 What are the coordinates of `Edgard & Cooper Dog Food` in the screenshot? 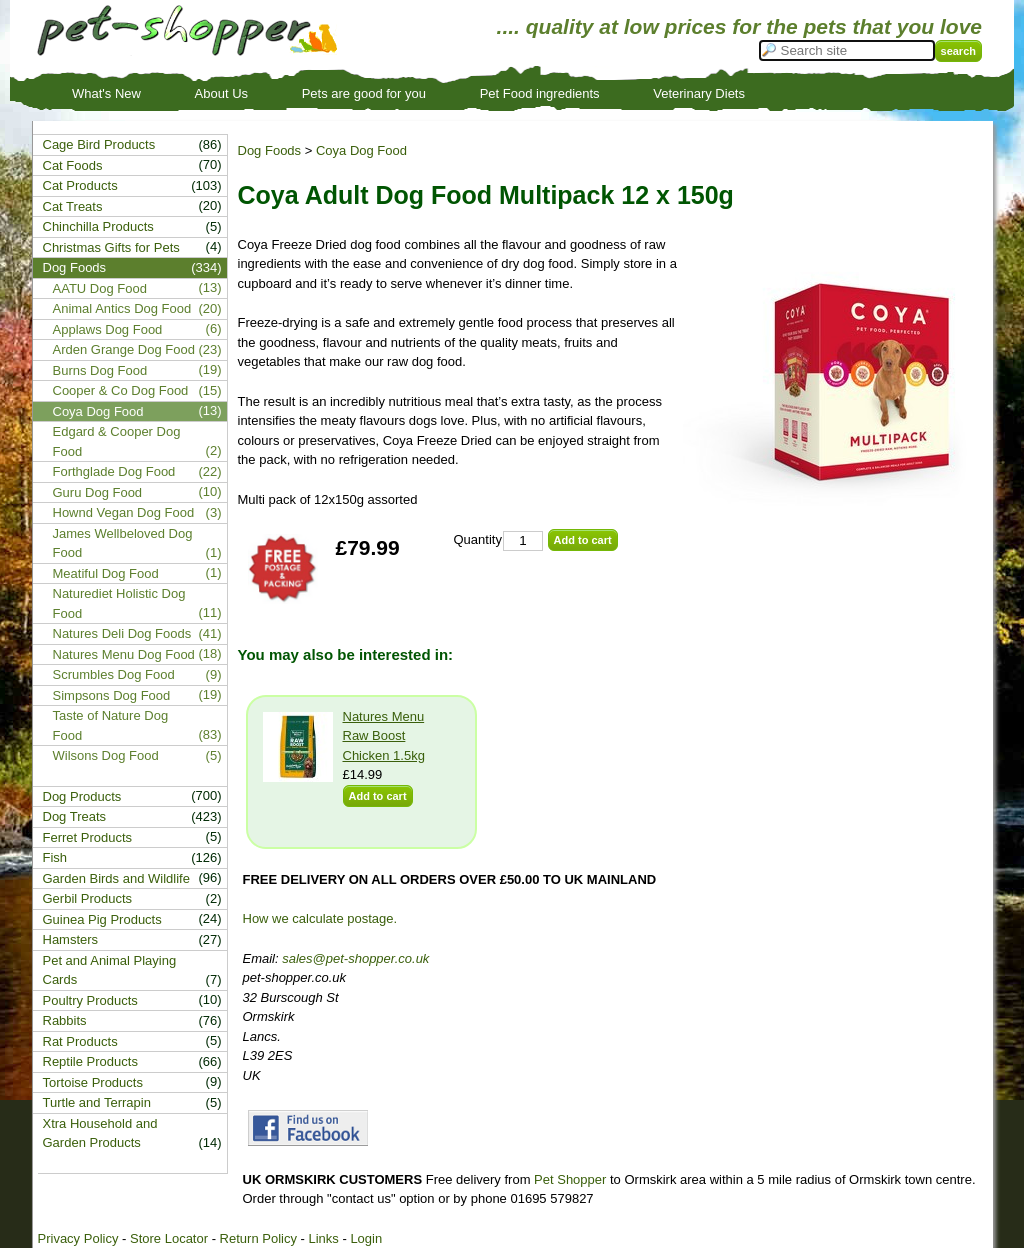 It's located at (117, 441).